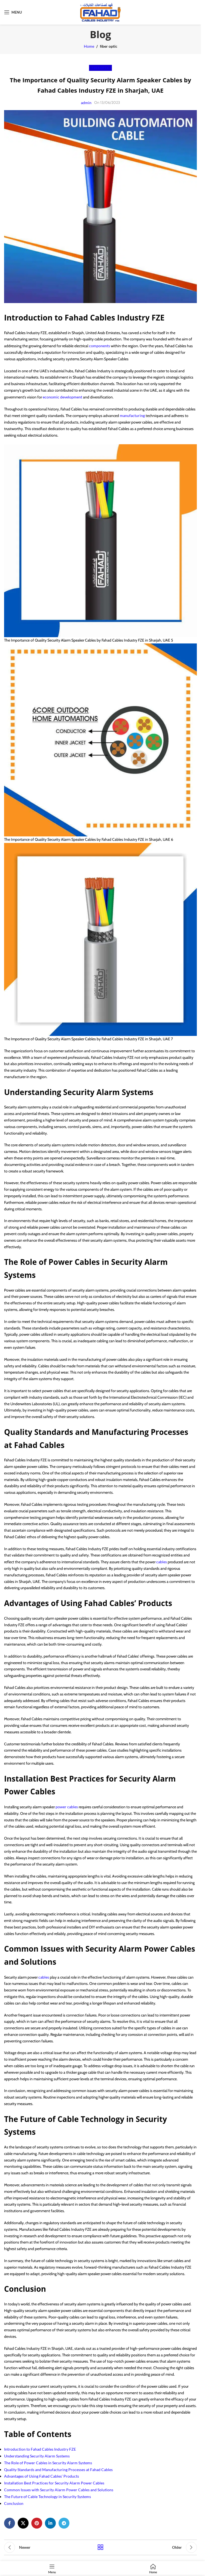  Describe the element at coordinates (89, 46) in the screenshot. I see `Home` at that location.